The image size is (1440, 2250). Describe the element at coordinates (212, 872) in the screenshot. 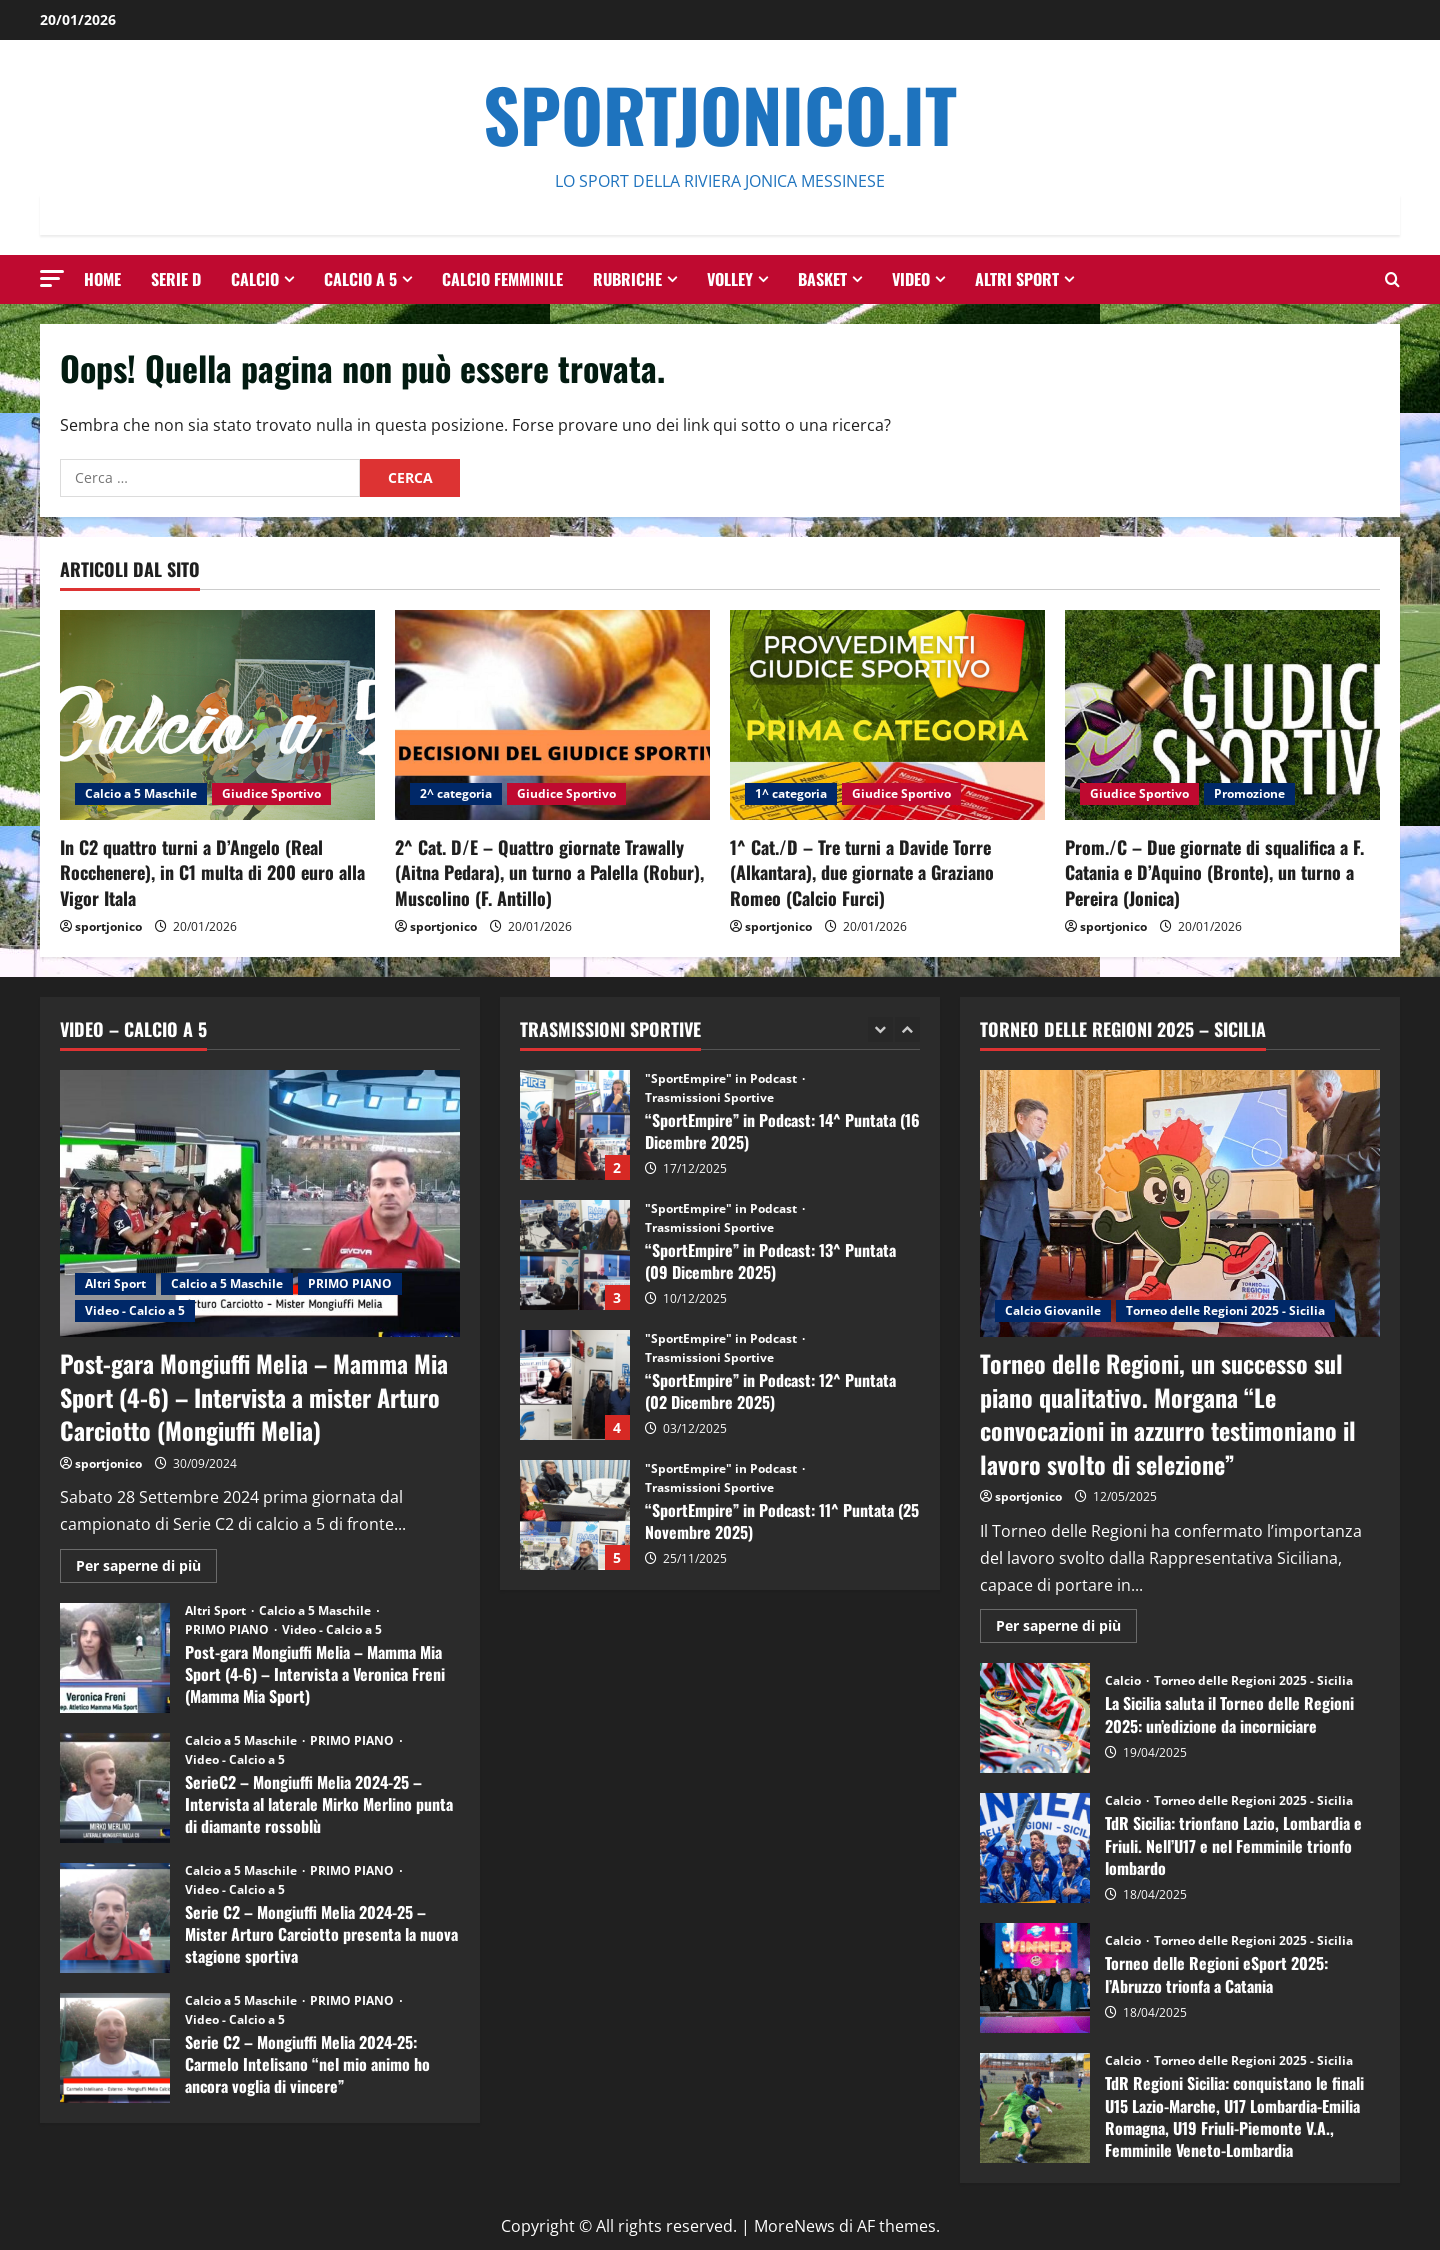

I see `In C2 quattro turni a D’Angelo (Real Rocchenere), in C1 multa di 200 euro alla Vigor Itala` at that location.